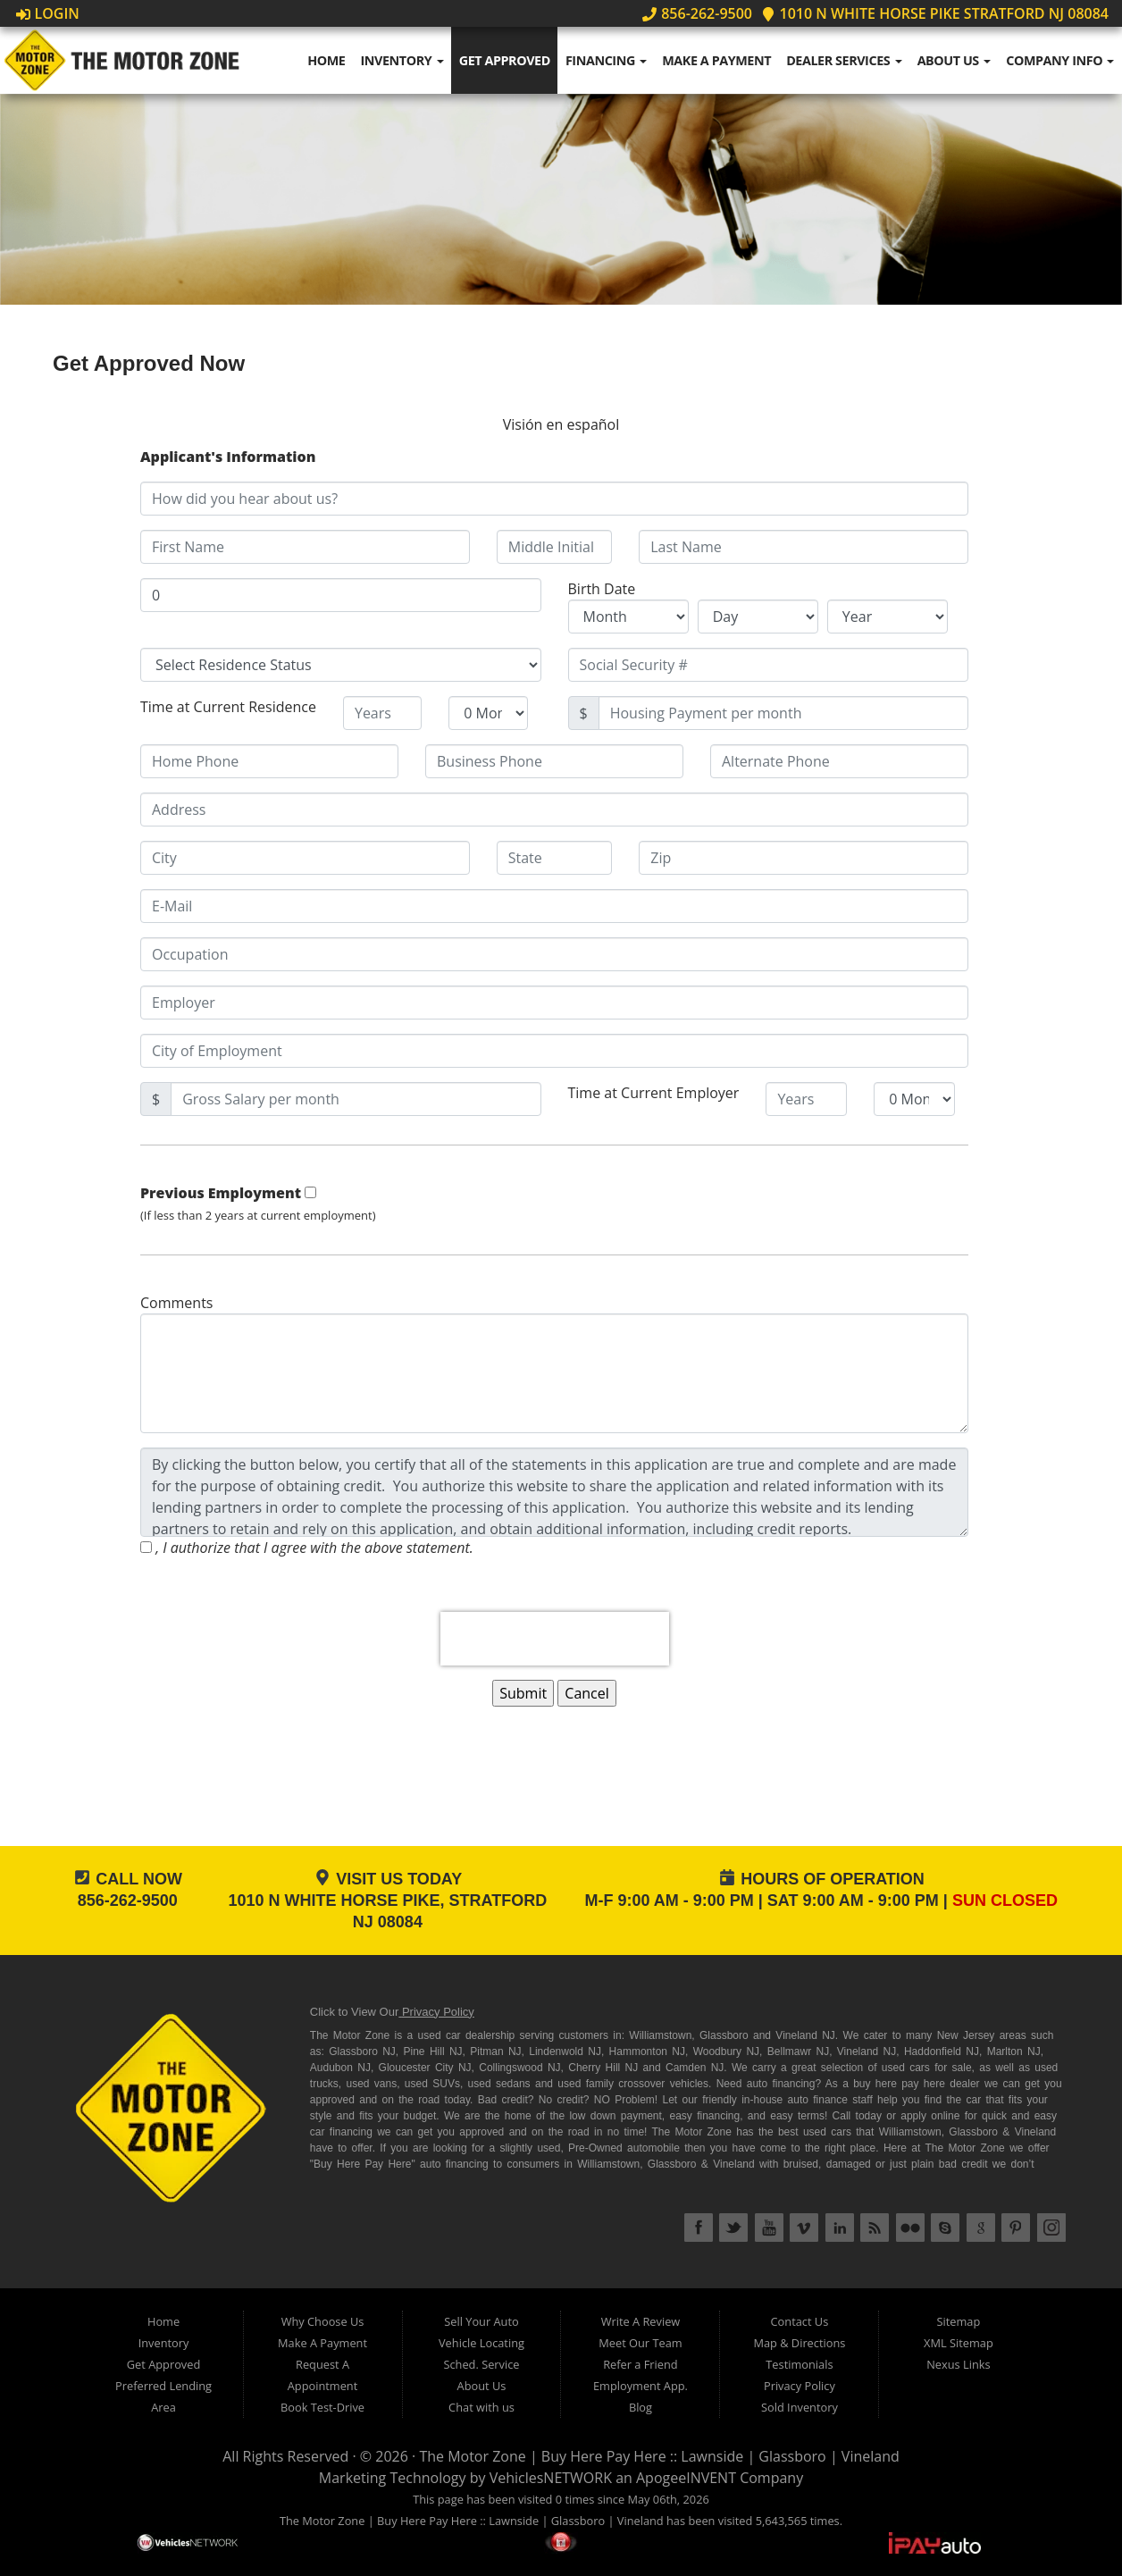 Image resolution: width=1122 pixels, height=2576 pixels. Describe the element at coordinates (554, 1639) in the screenshot. I see `[presentation]` at that location.